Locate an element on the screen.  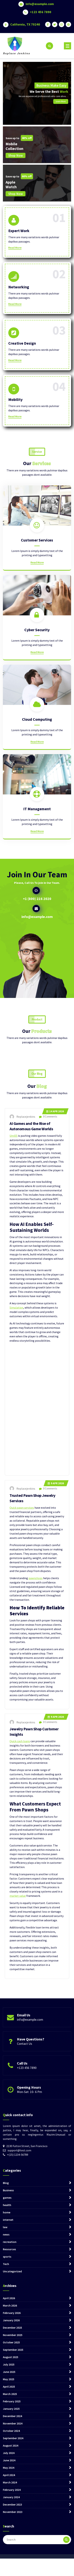
April 2025 is located at coordinates (9, 2440).